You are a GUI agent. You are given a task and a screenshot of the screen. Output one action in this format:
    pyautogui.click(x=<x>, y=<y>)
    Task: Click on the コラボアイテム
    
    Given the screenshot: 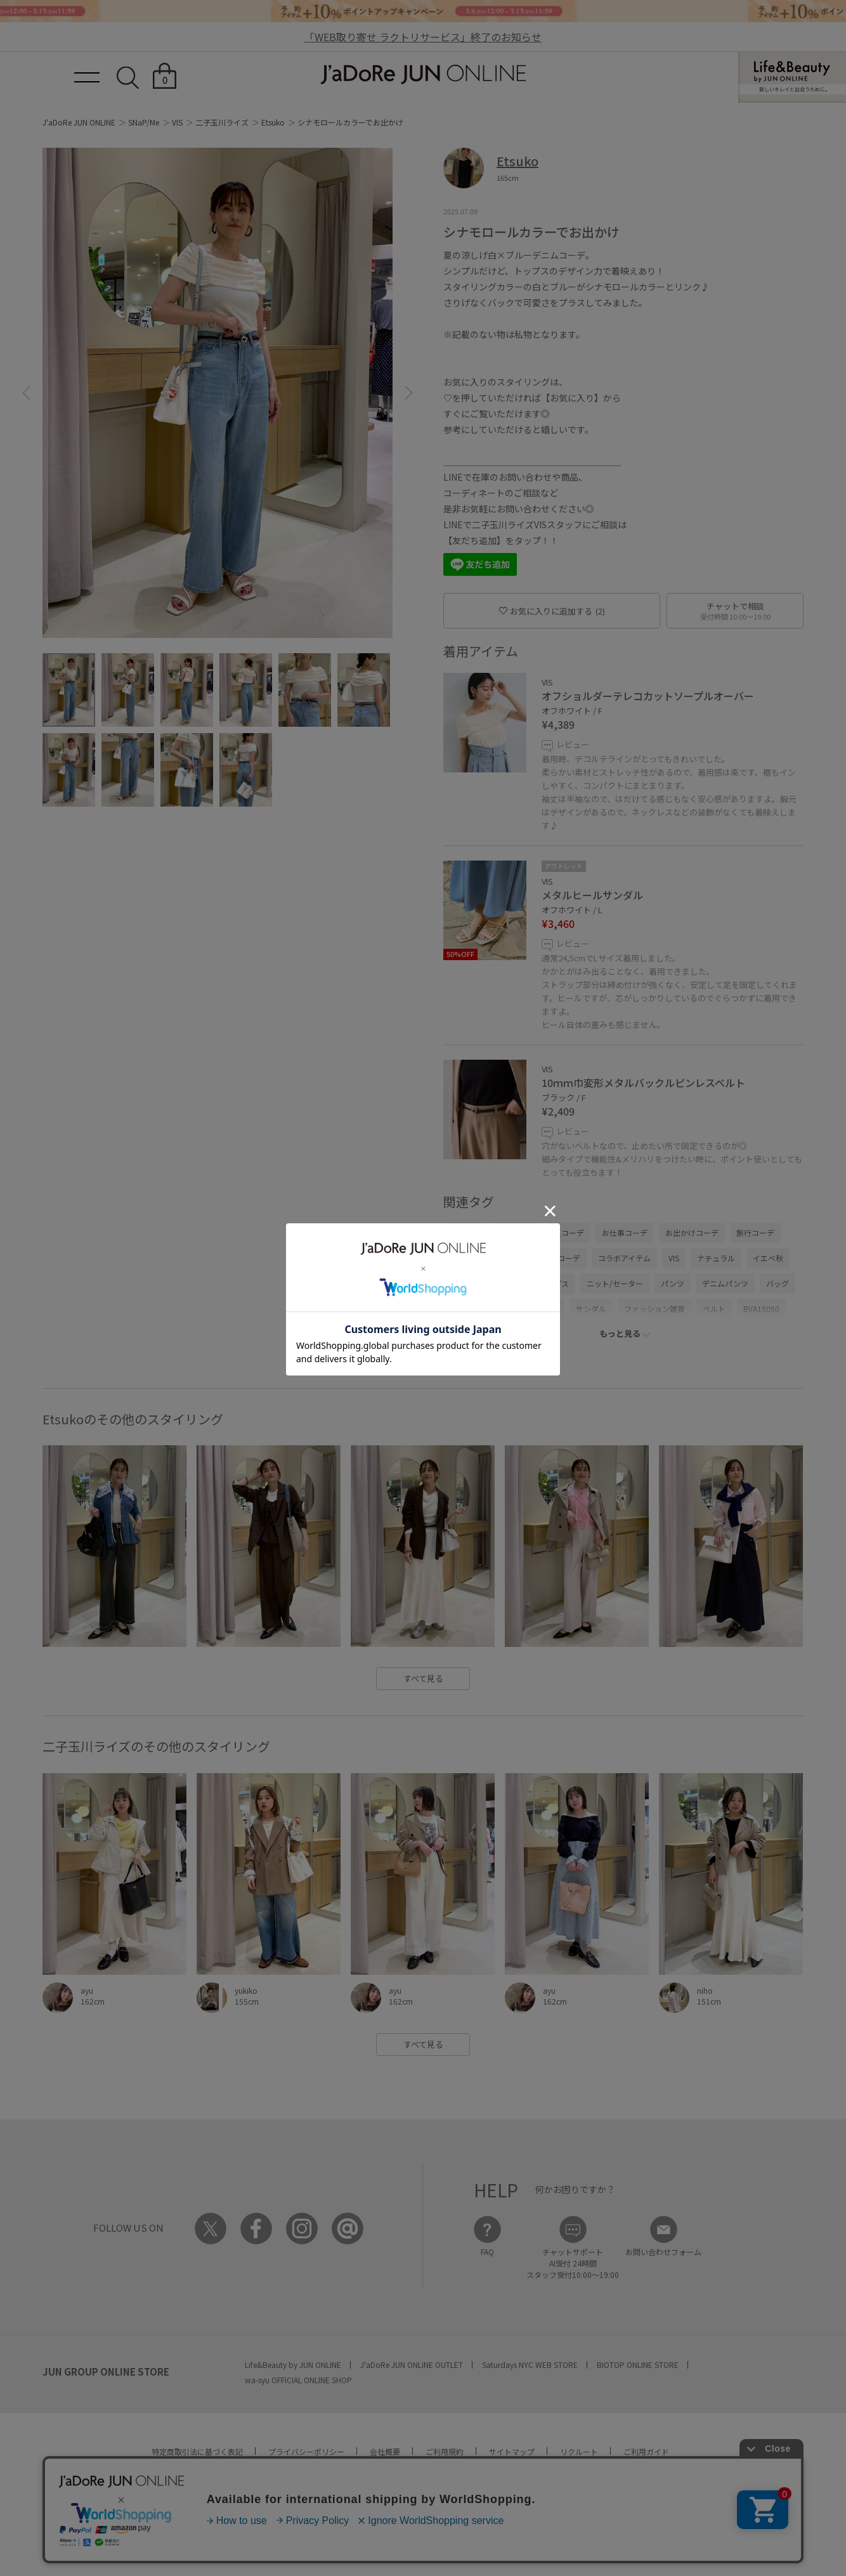 What is the action you would take?
    pyautogui.click(x=624, y=1257)
    